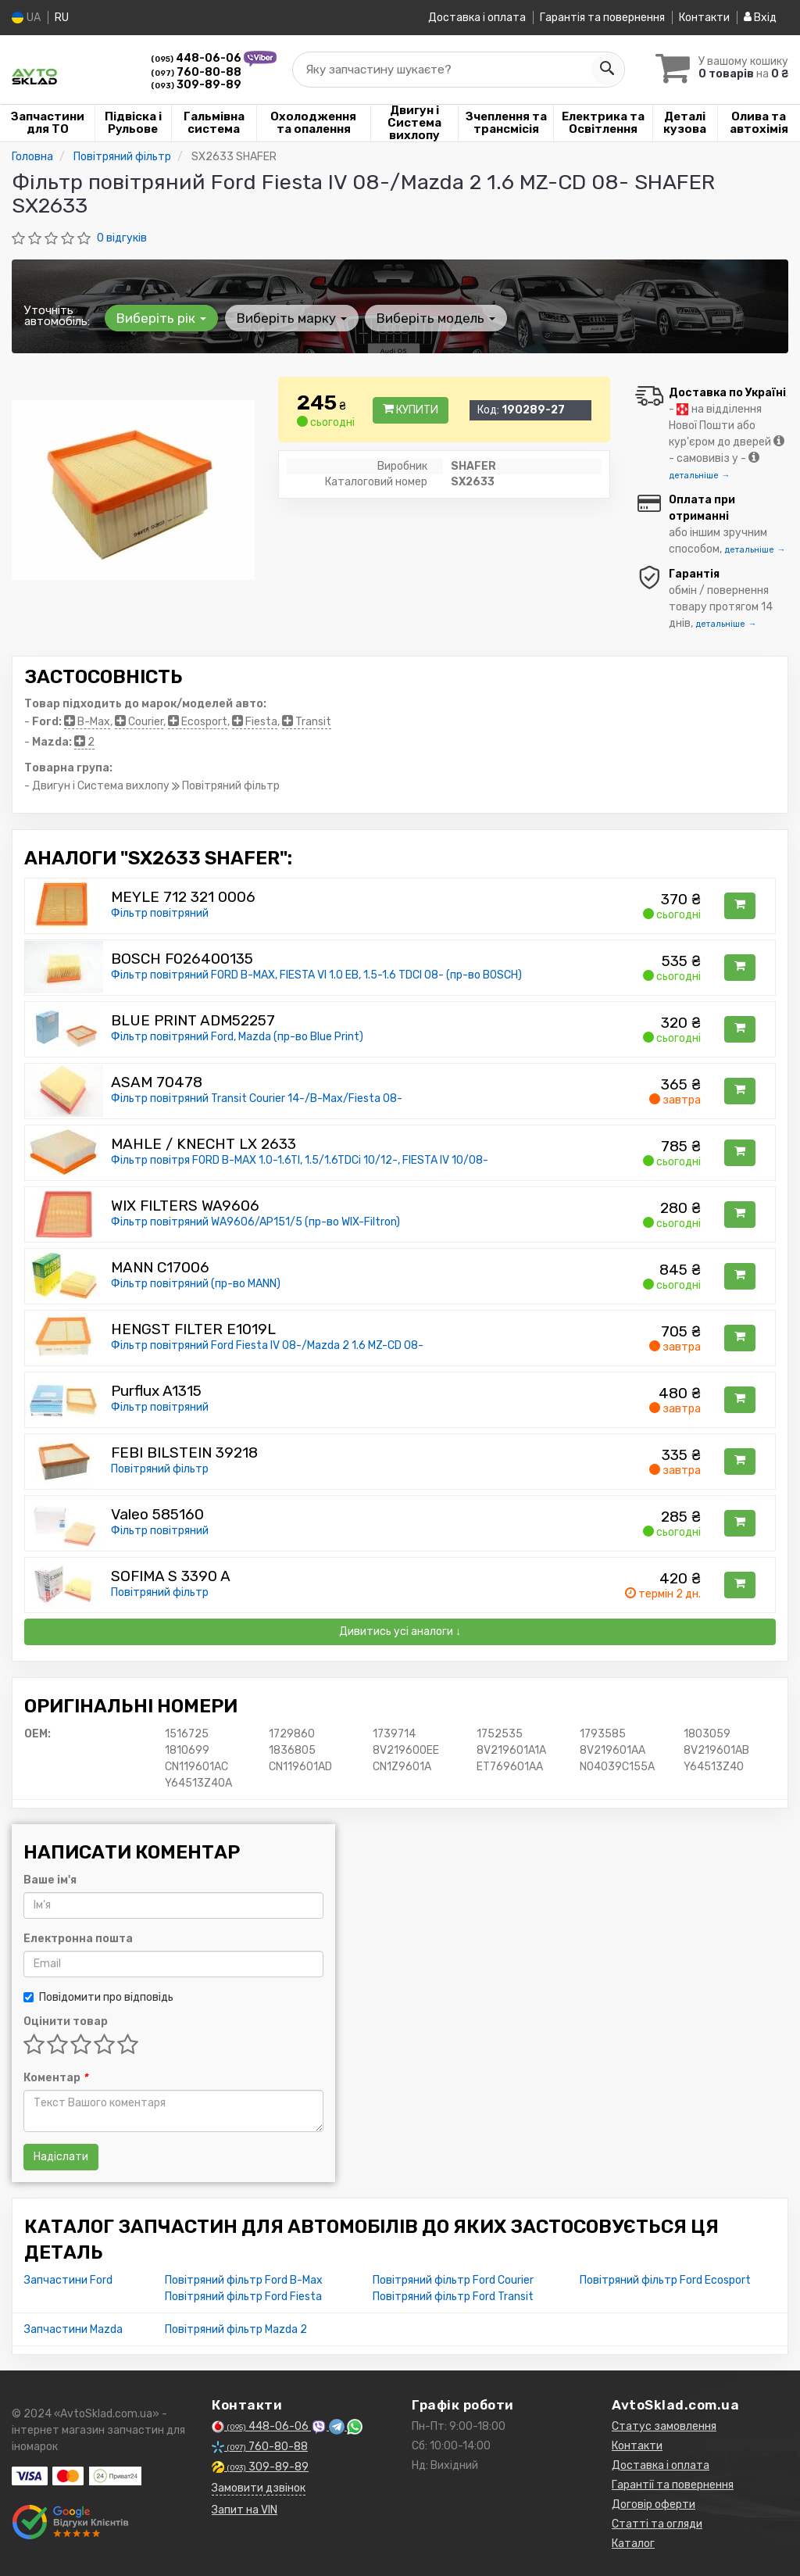 The image size is (800, 2576). Describe the element at coordinates (299, 1159) in the screenshot. I see `Фільтр повітря FORD B-MAX 1.0-1.6TI, 1.5/1.6TDCi 10/12-, FIESTA IV 10/08-` at that location.